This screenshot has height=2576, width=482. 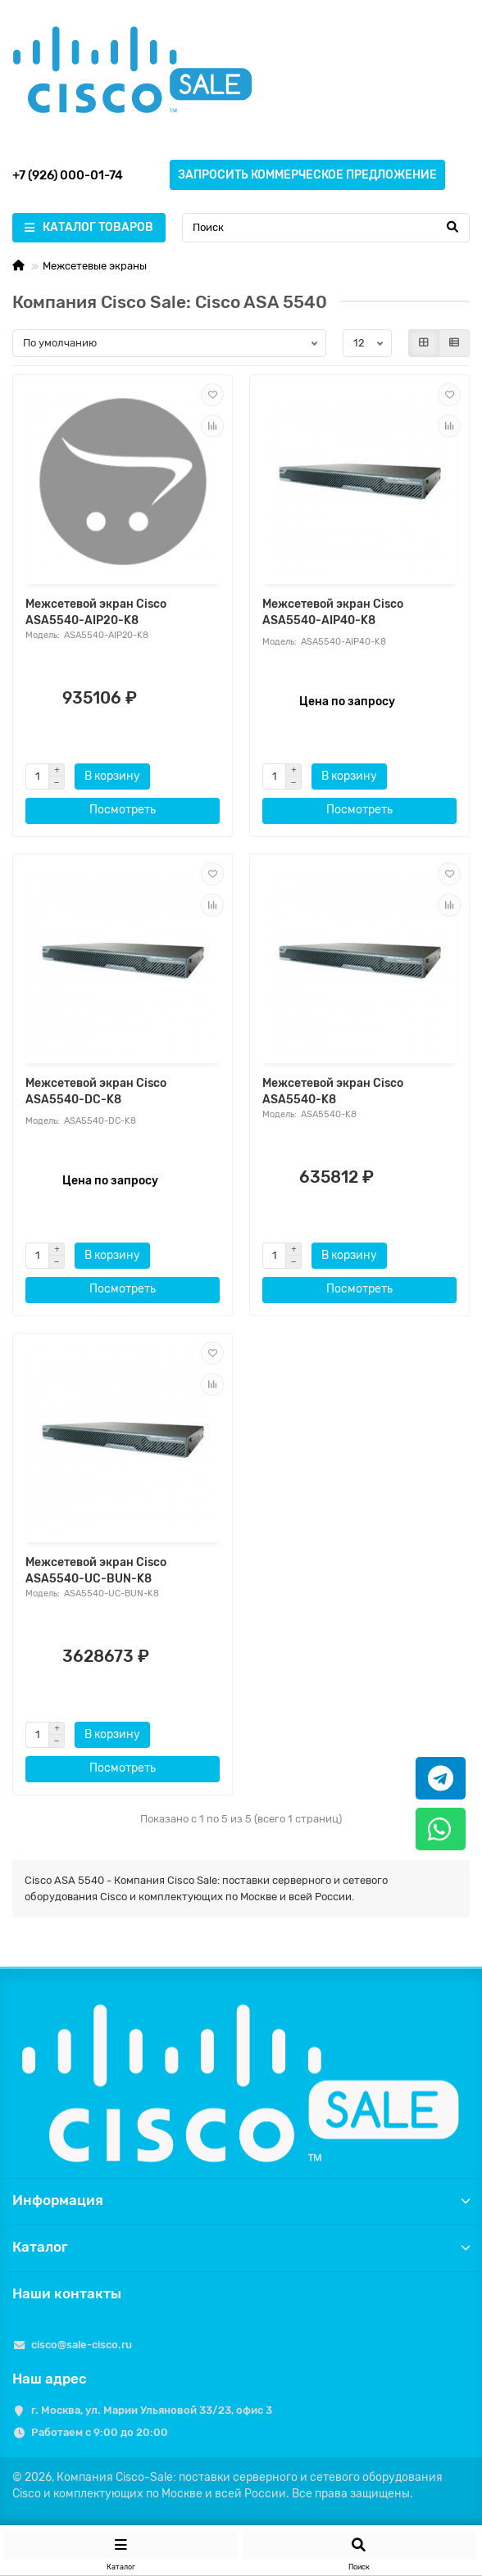 I want to click on Межсетевой экран Cisco ASA5540-AIP40-K8, so click(x=332, y=612).